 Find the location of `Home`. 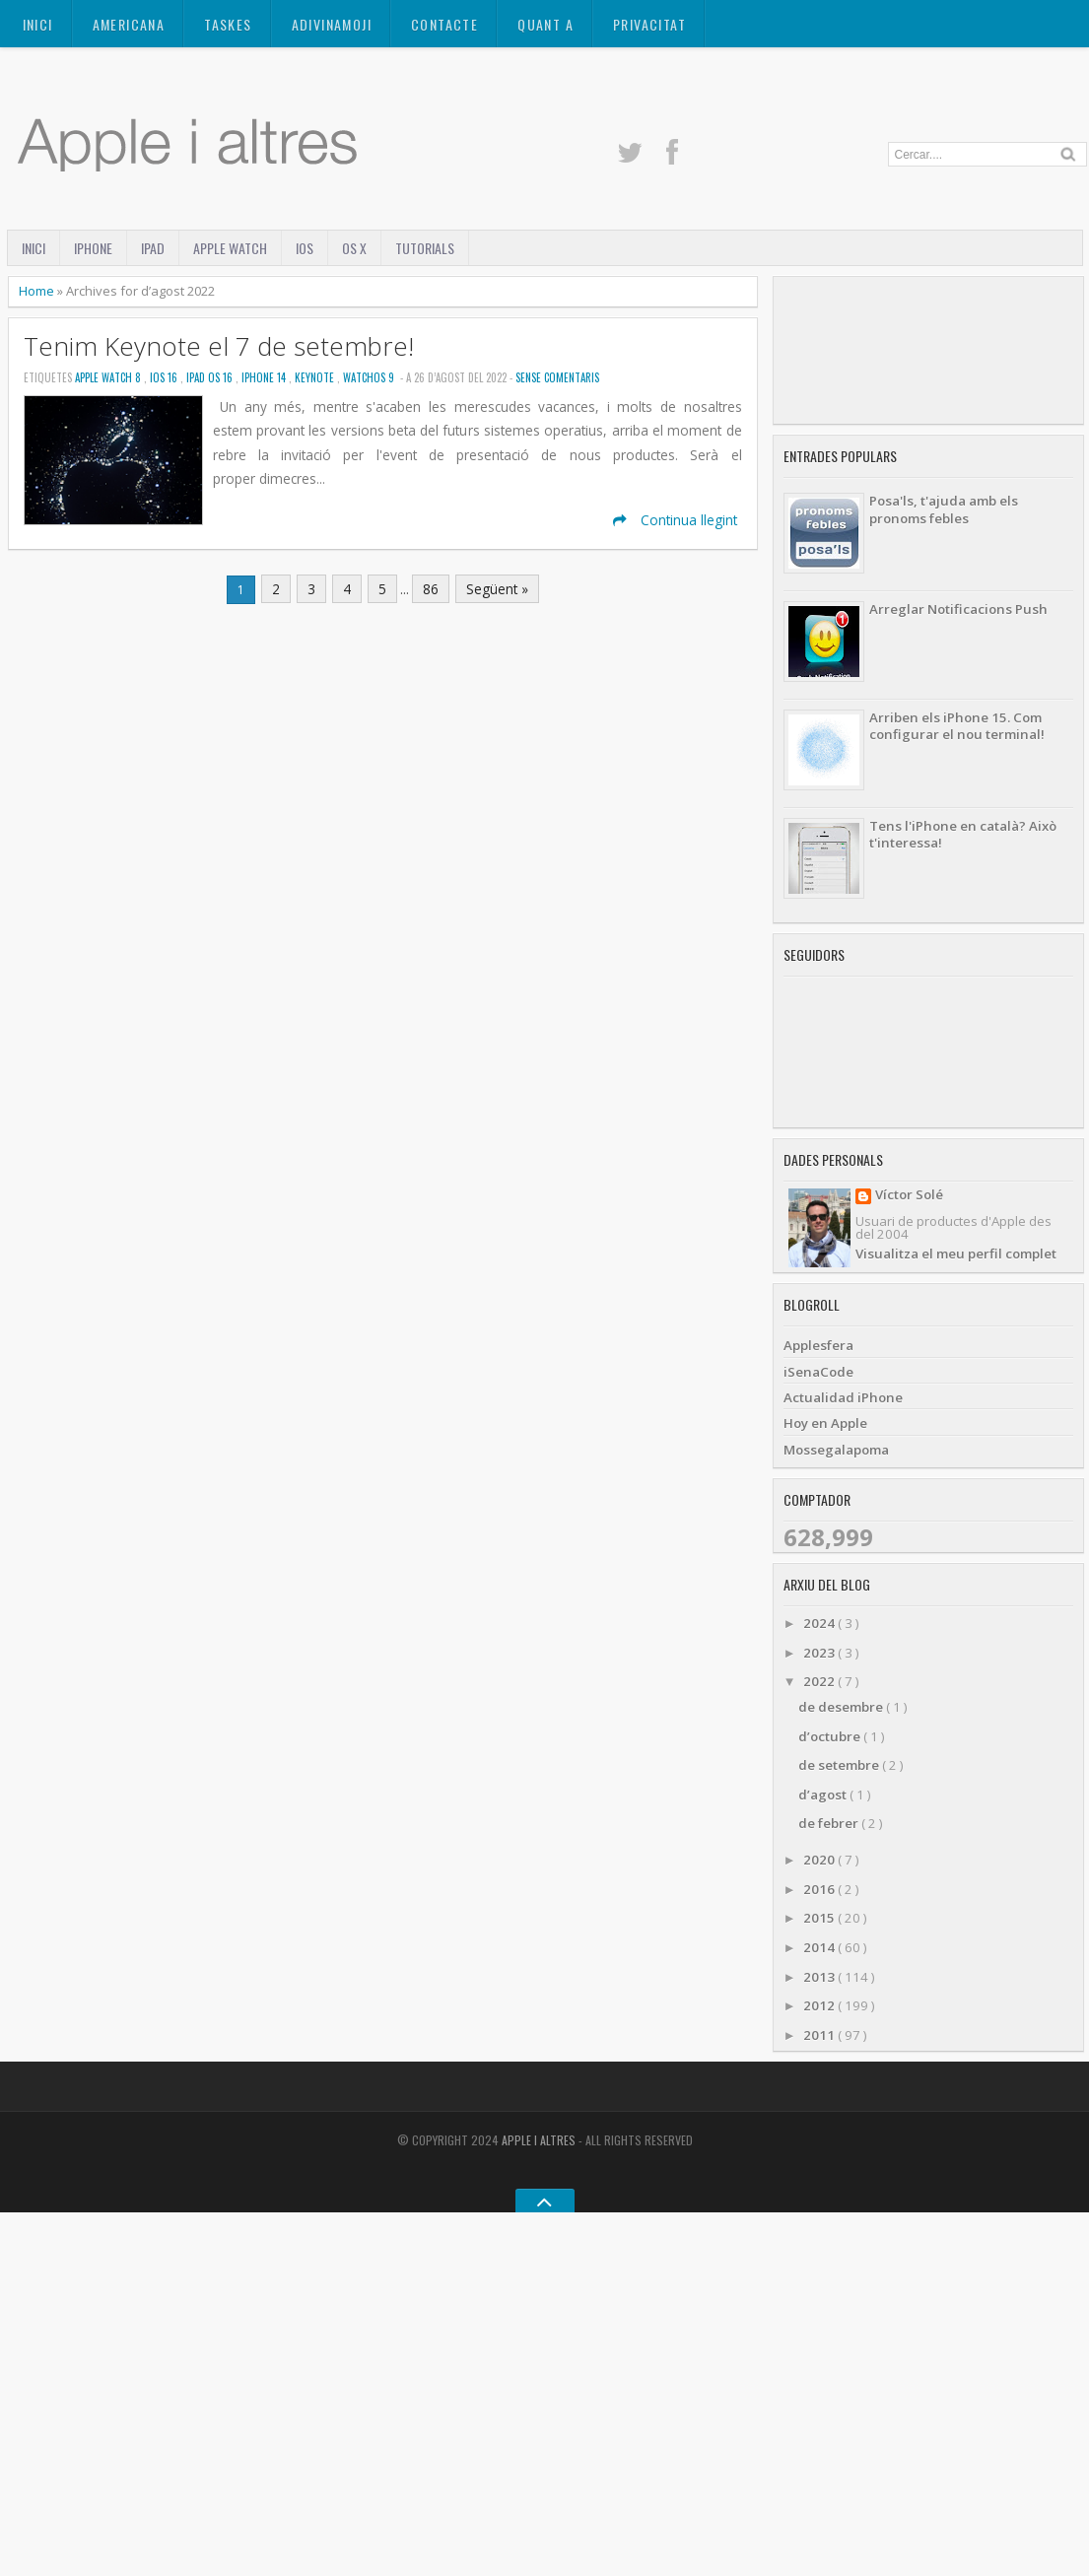

Home is located at coordinates (38, 291).